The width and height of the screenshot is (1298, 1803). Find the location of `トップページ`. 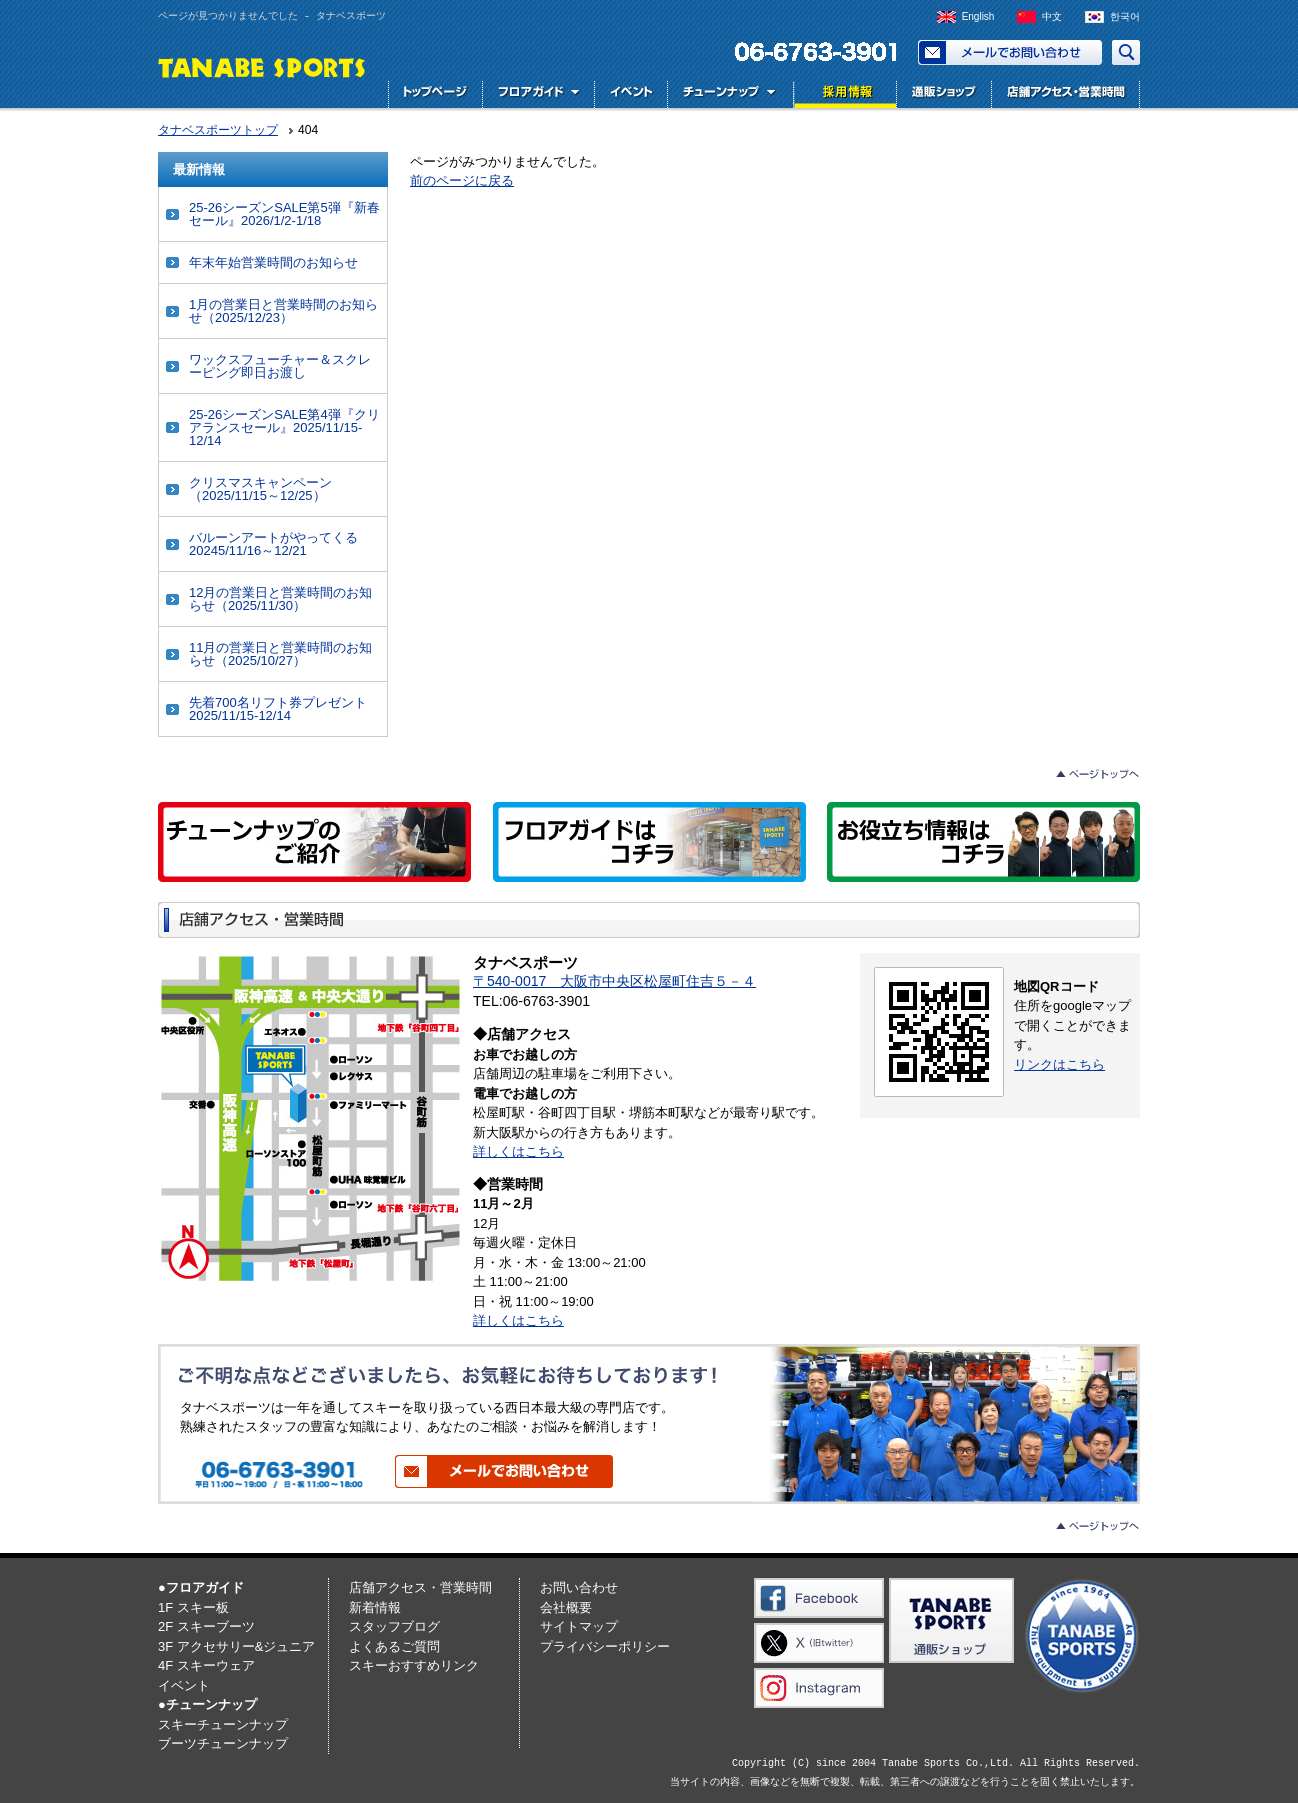

トップページ is located at coordinates (435, 94).